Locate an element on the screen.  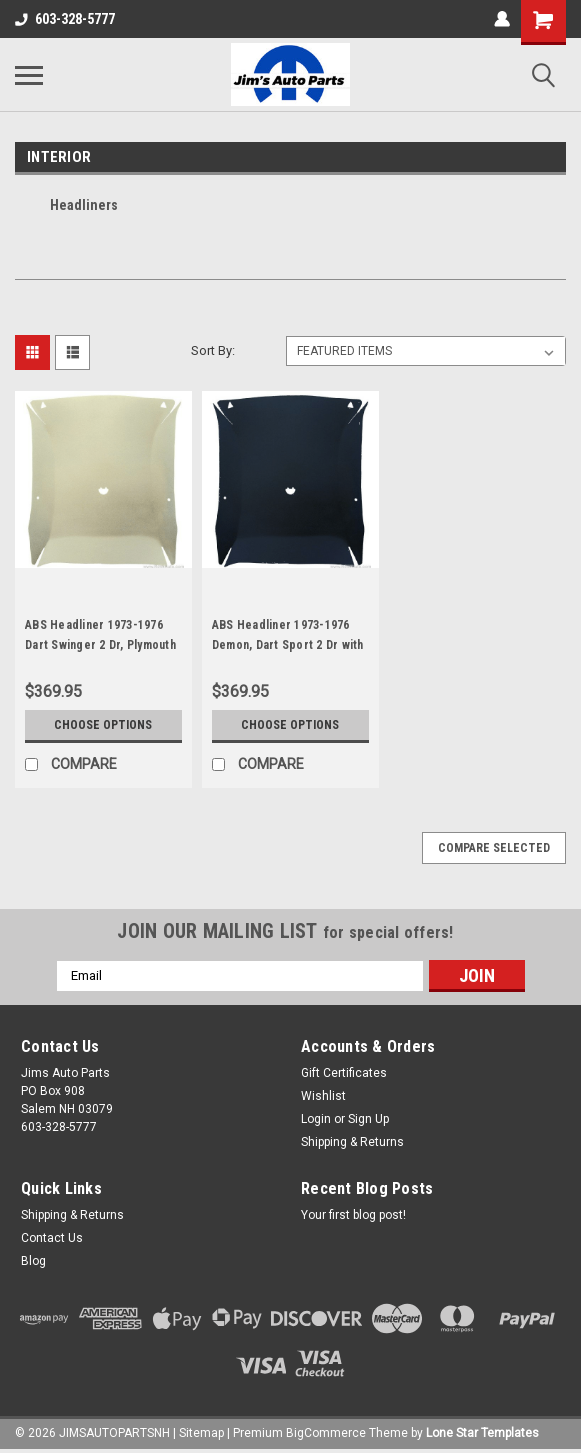
Login is located at coordinates (316, 1119).